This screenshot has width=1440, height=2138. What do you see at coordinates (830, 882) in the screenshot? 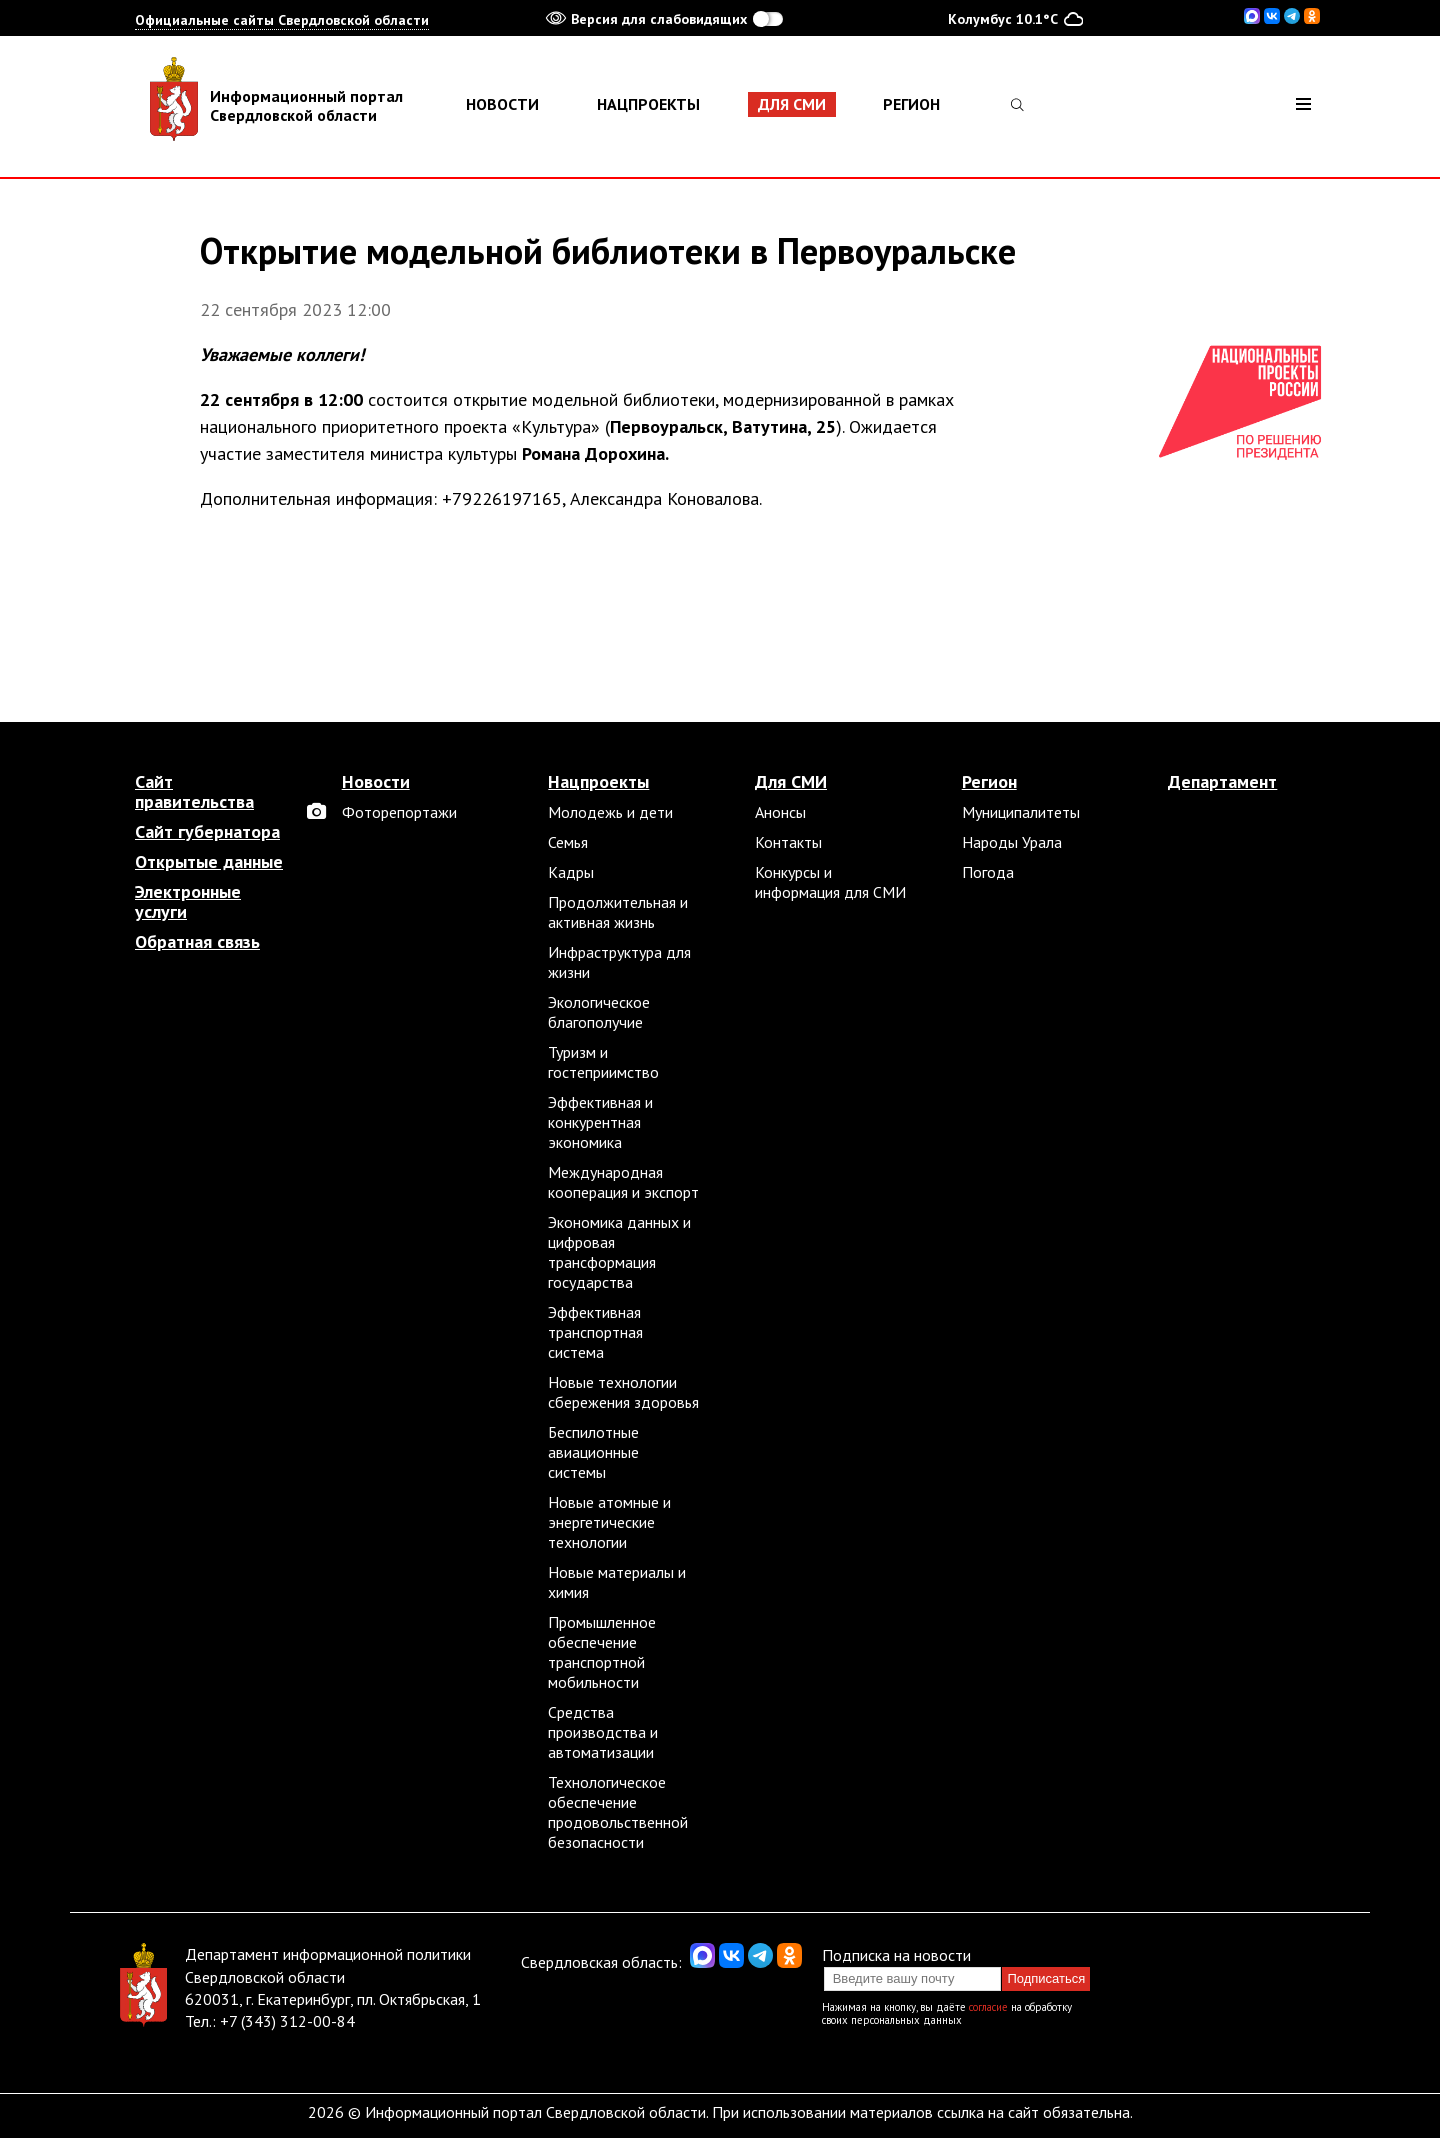
I see `Конкурсы и информация для СМИ` at bounding box center [830, 882].